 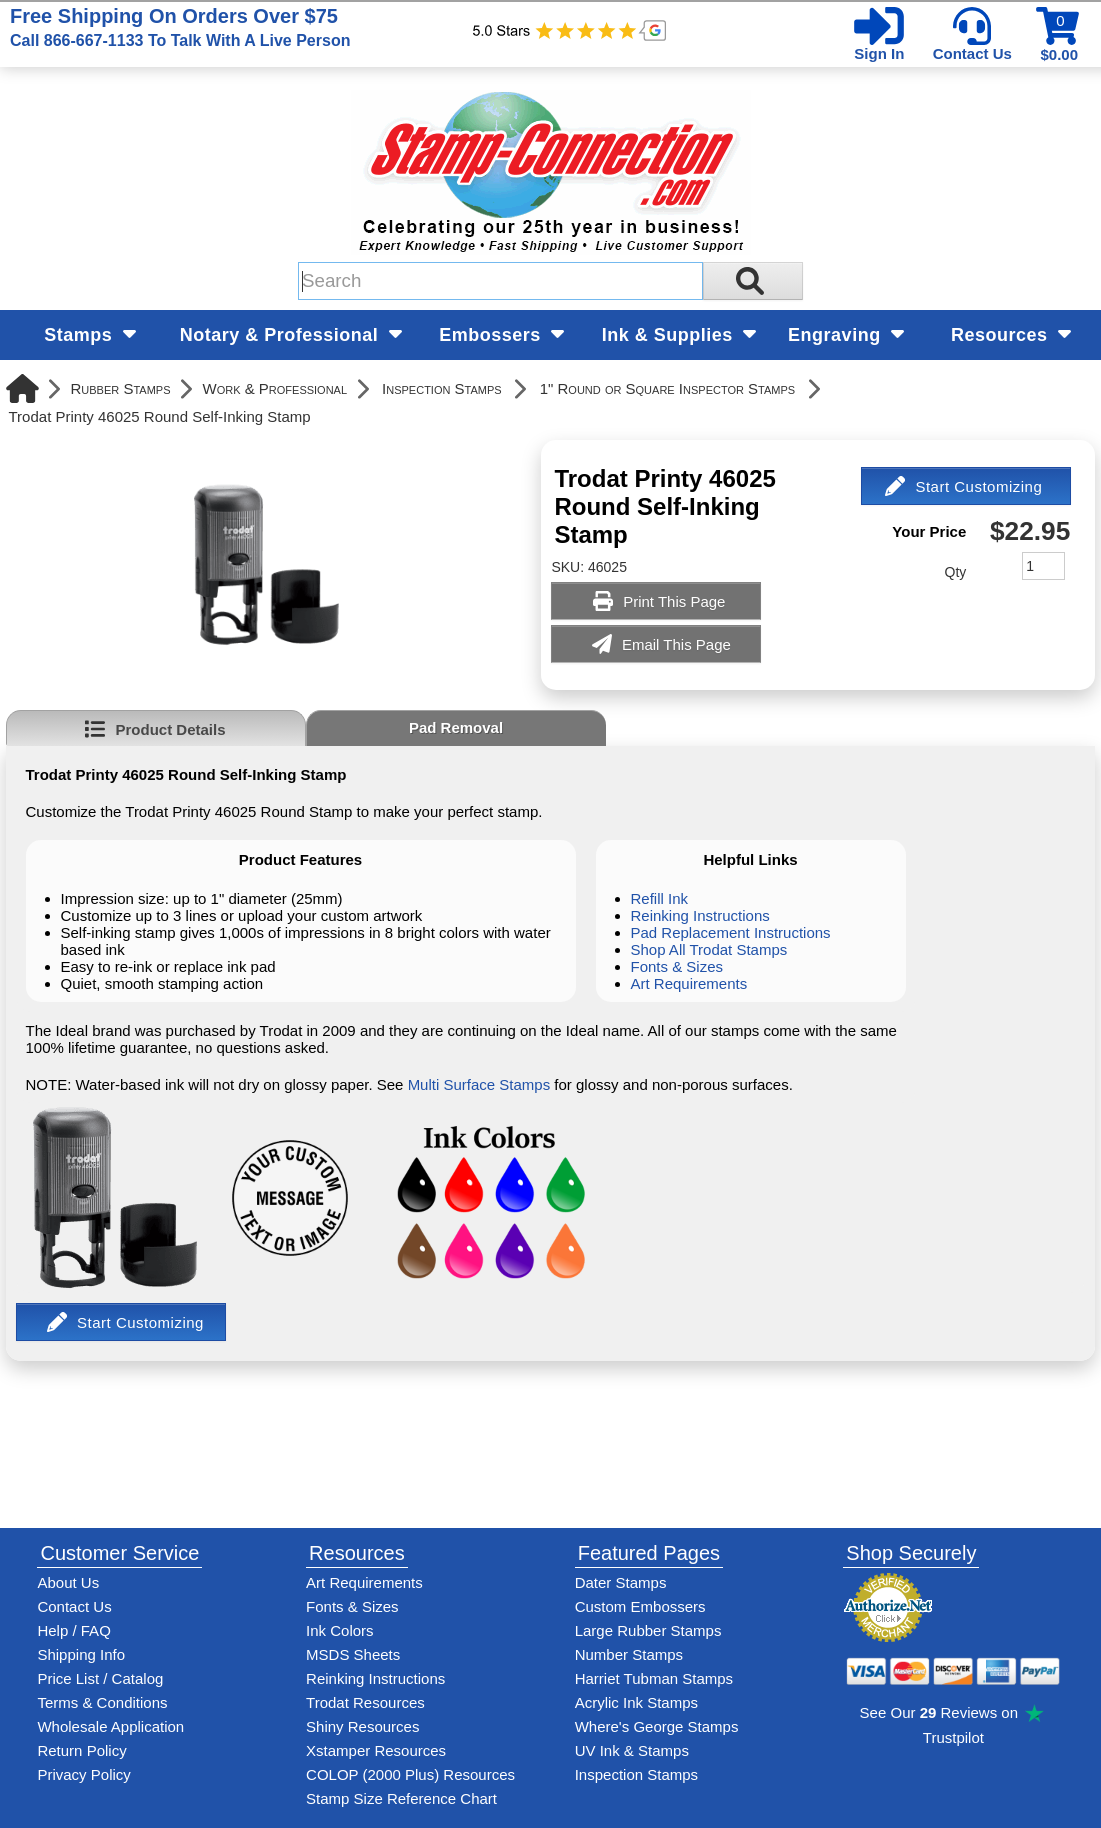 What do you see at coordinates (81, 1654) in the screenshot?
I see `Shipping Info [See Stamp-Connection's Shipping information]` at bounding box center [81, 1654].